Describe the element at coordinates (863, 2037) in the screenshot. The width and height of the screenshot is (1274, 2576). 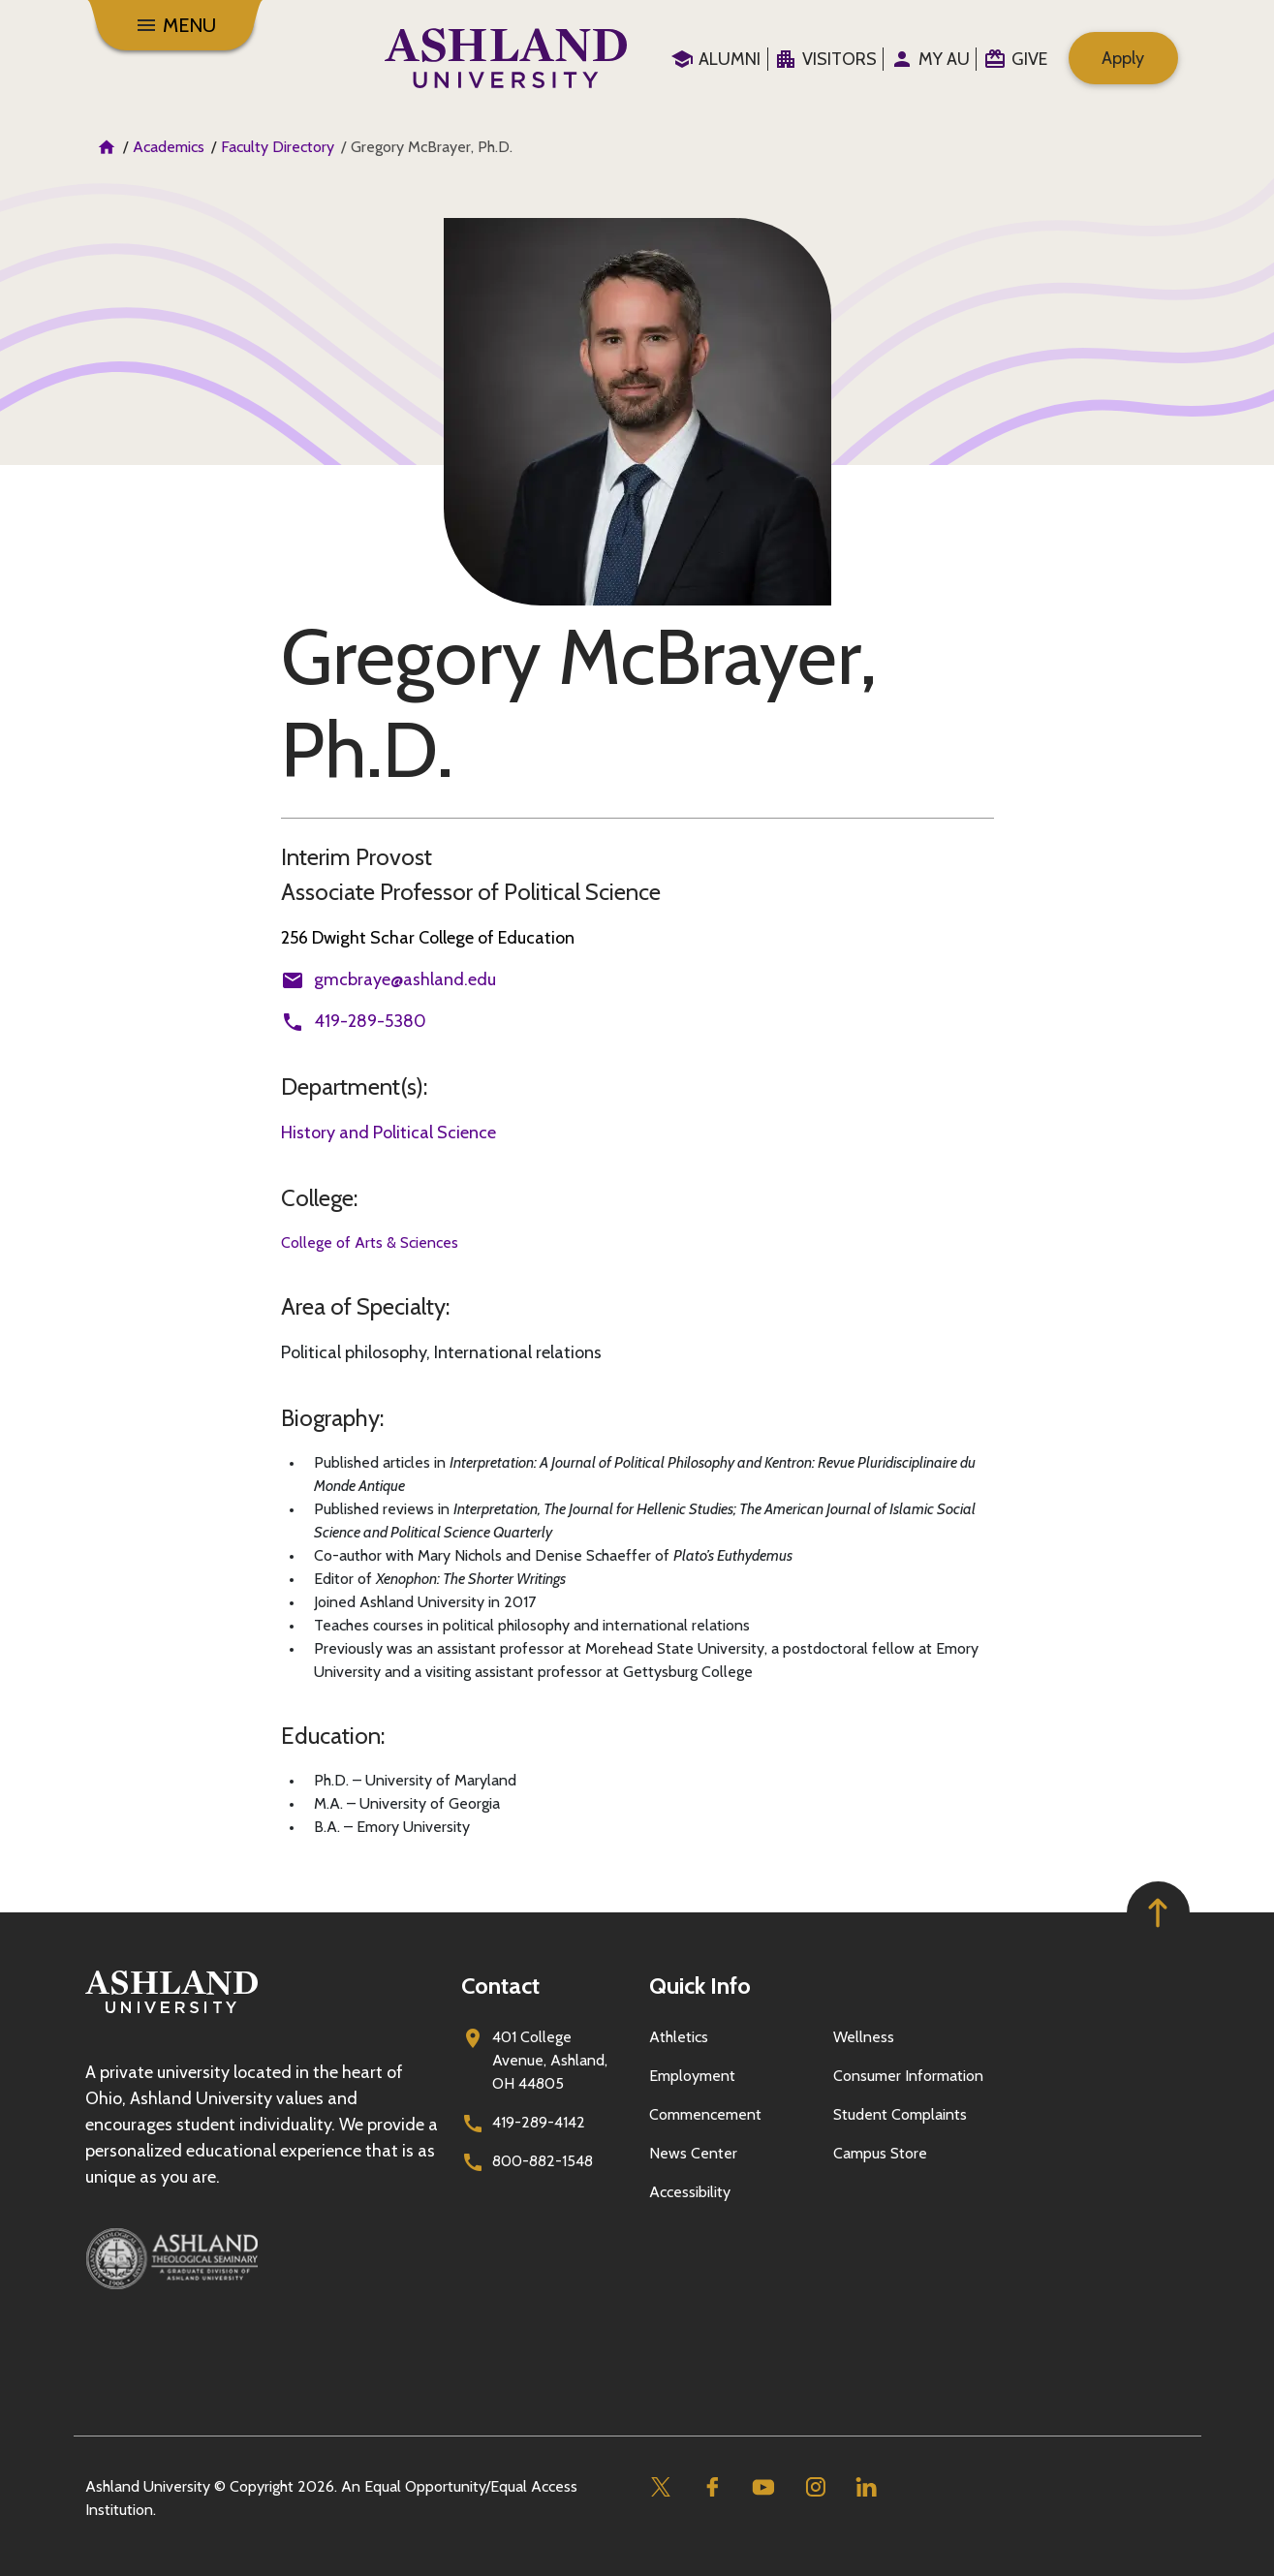
I see `Wellness` at that location.